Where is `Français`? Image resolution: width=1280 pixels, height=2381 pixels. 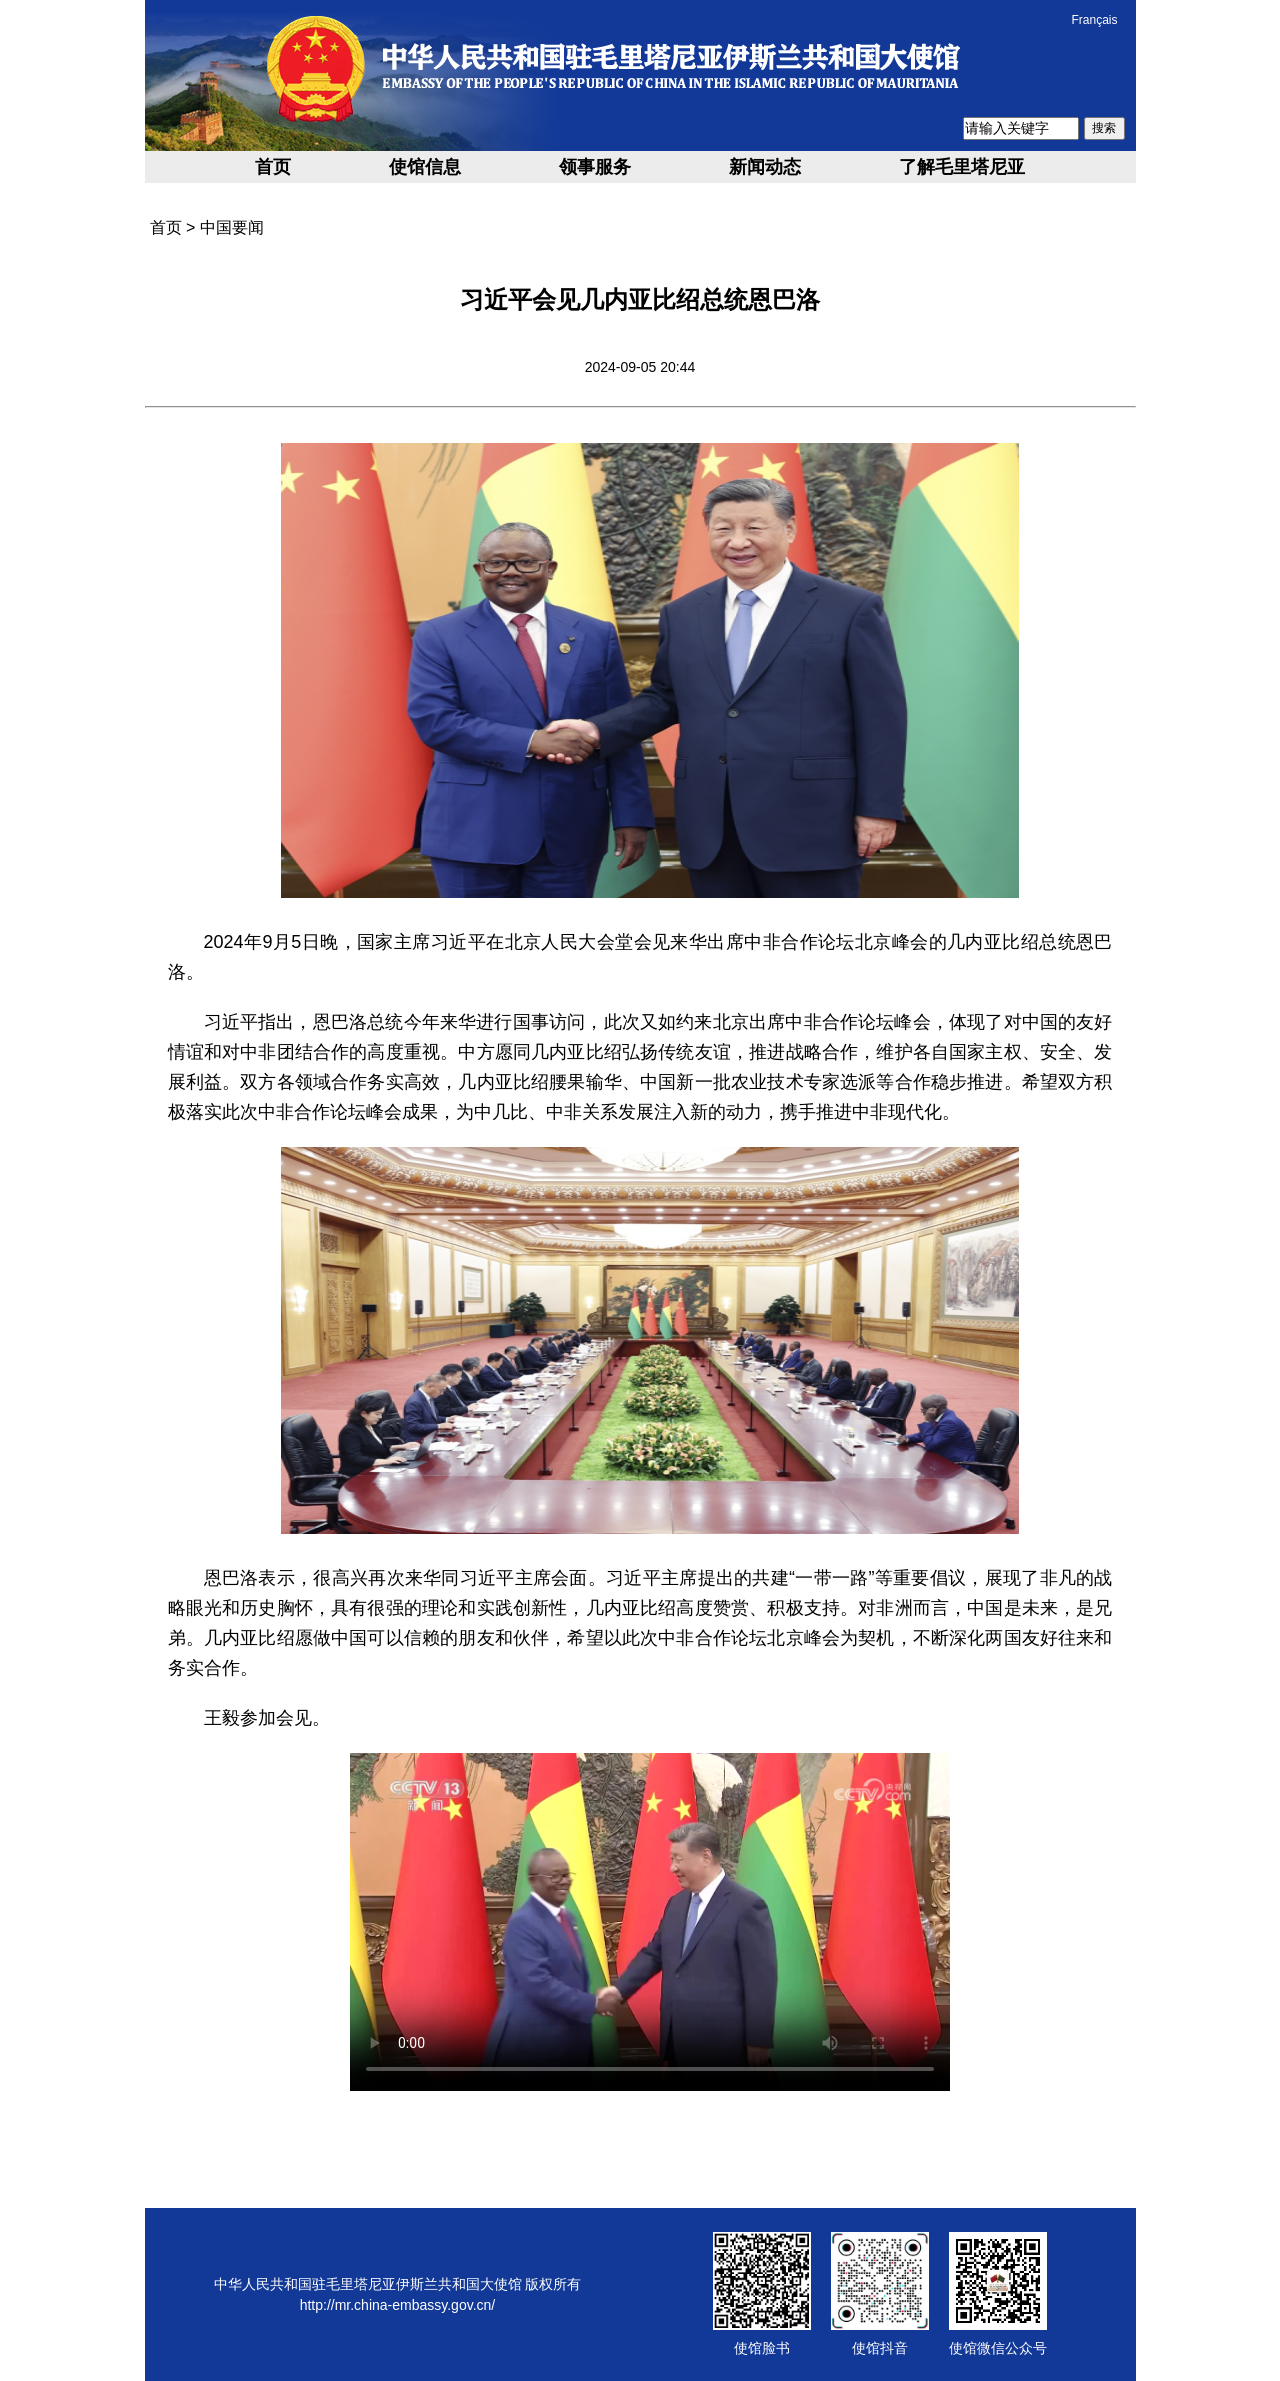
Français is located at coordinates (1094, 20).